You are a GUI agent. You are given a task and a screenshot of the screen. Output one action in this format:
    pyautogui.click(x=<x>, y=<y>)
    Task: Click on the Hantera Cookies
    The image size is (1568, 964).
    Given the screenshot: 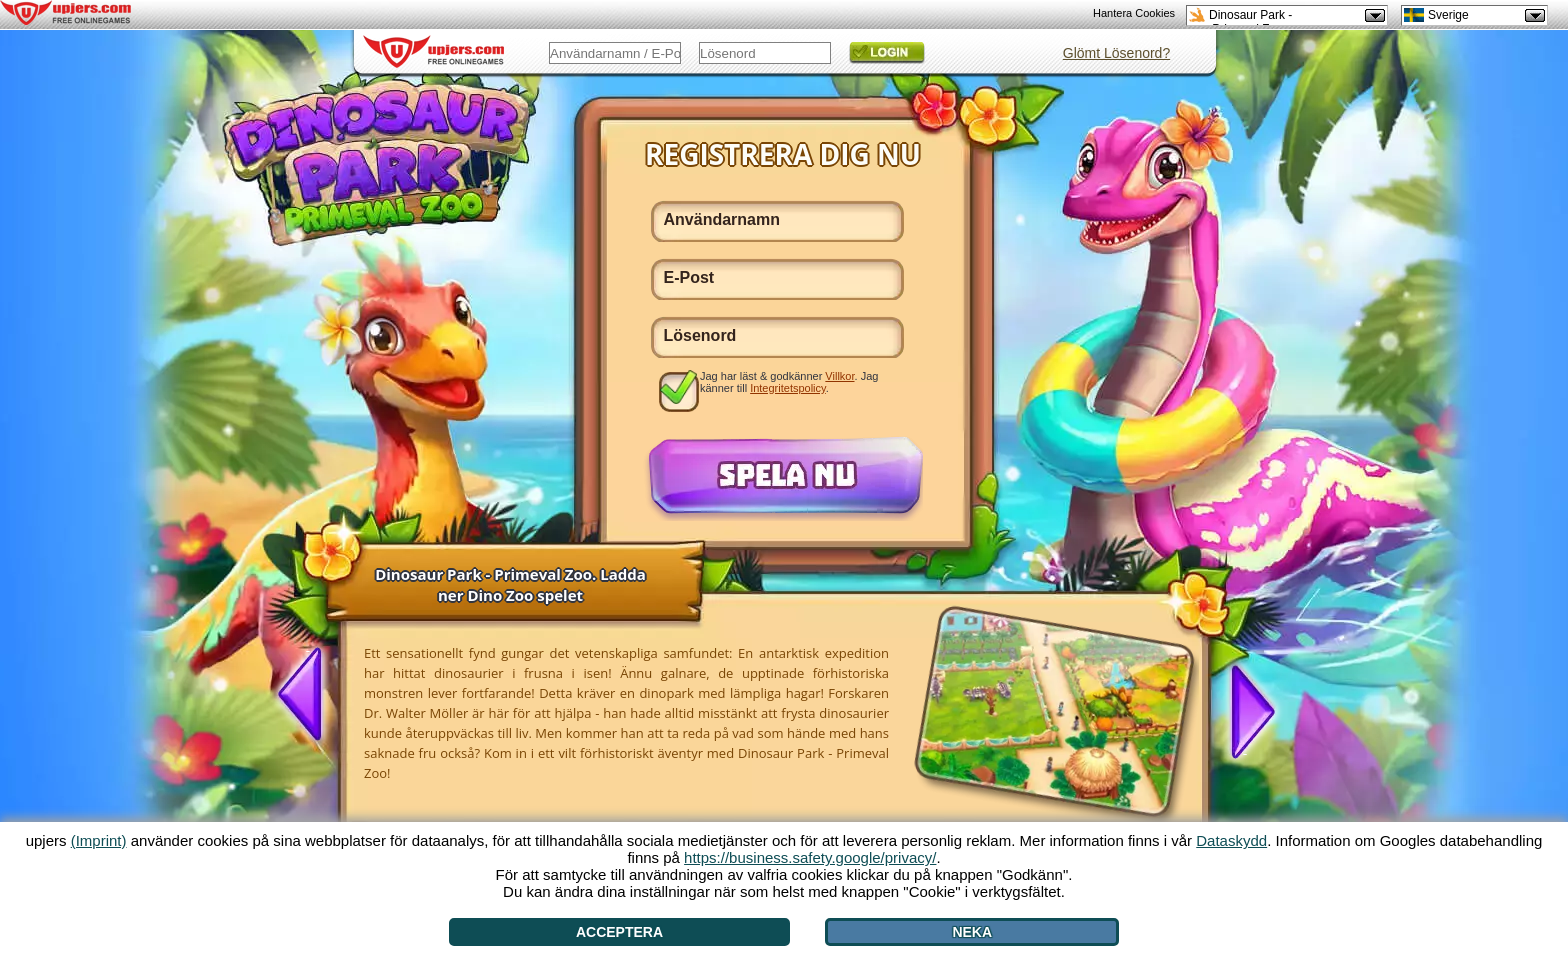 What is the action you would take?
    pyautogui.click(x=1134, y=13)
    